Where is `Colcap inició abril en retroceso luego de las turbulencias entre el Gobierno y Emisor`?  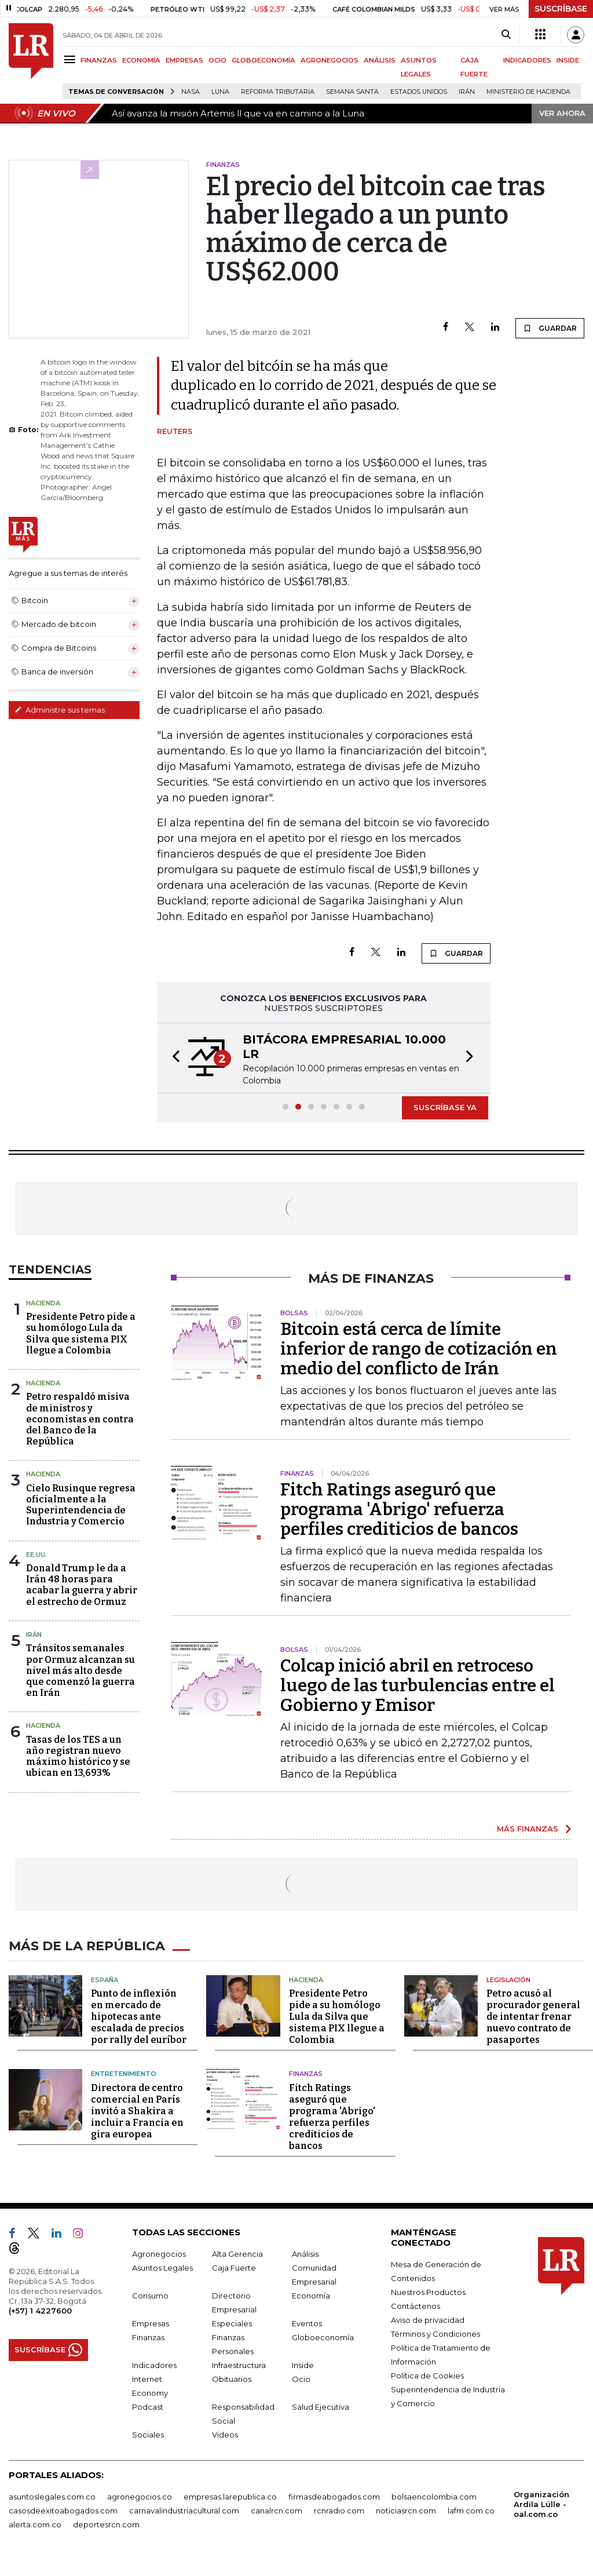 Colcap inició abril en retroceso luego de las turbulencias entre el Gobierno y Emisor is located at coordinates (417, 1685).